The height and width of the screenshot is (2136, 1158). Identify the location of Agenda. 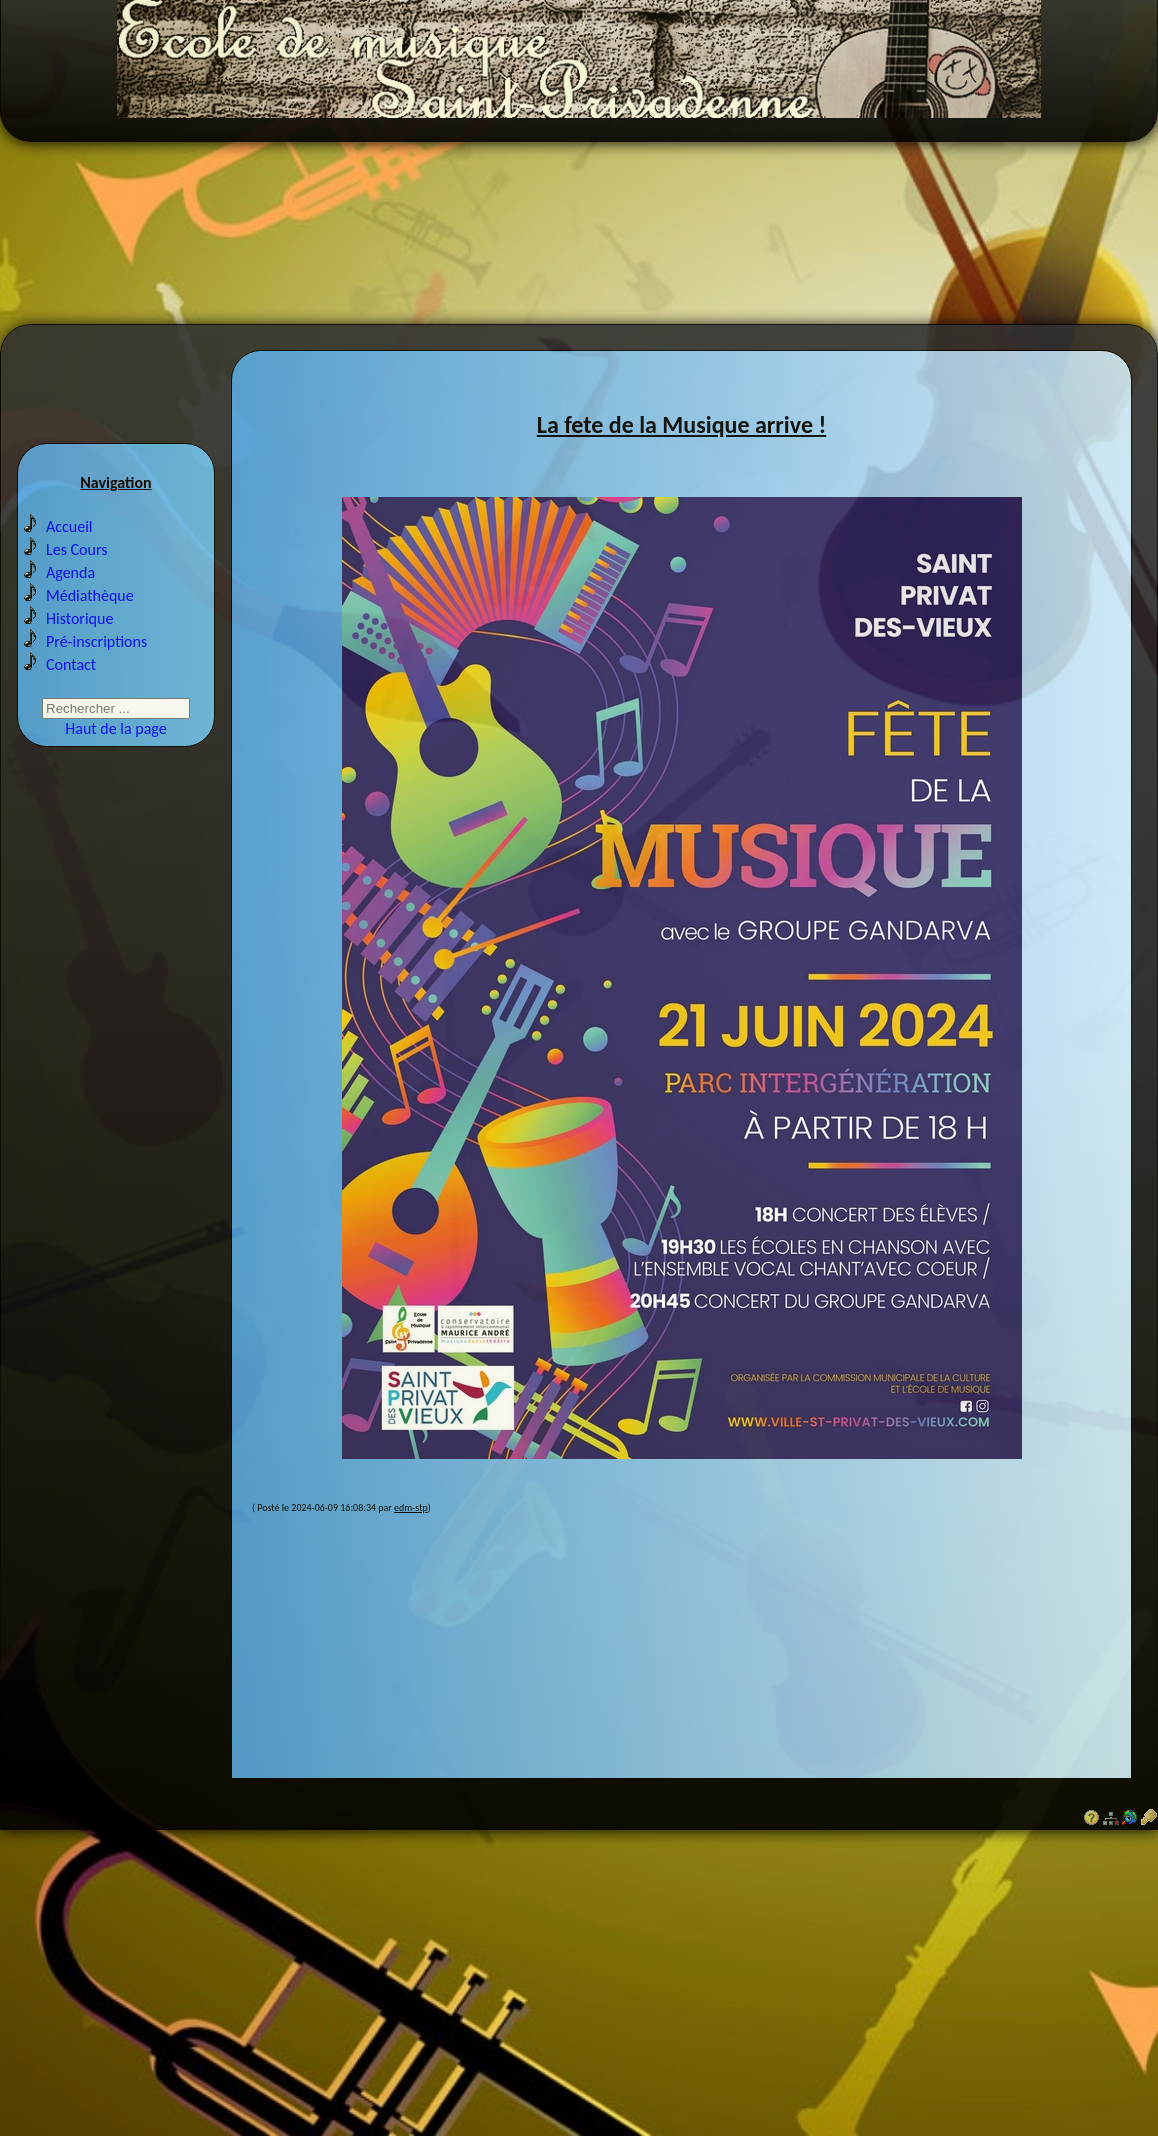
(70, 587).